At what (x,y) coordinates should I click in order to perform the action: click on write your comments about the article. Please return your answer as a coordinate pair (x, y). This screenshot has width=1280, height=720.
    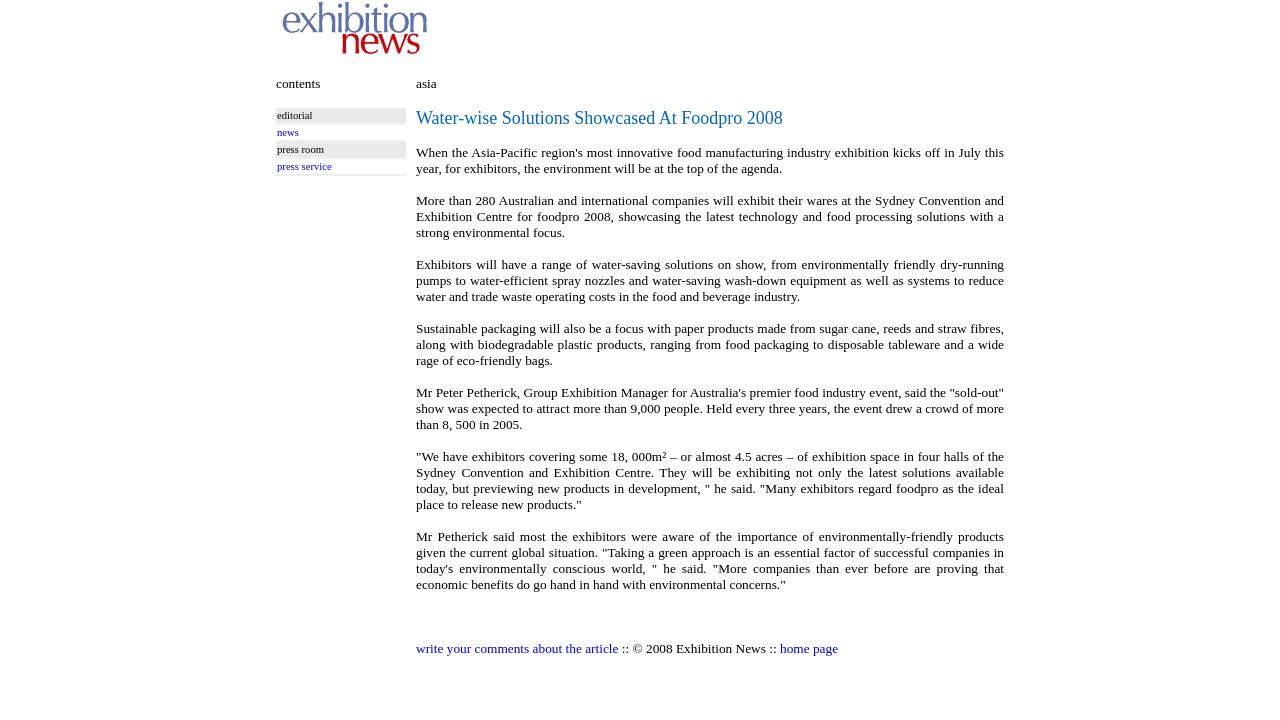
    Looking at the image, I should click on (517, 648).